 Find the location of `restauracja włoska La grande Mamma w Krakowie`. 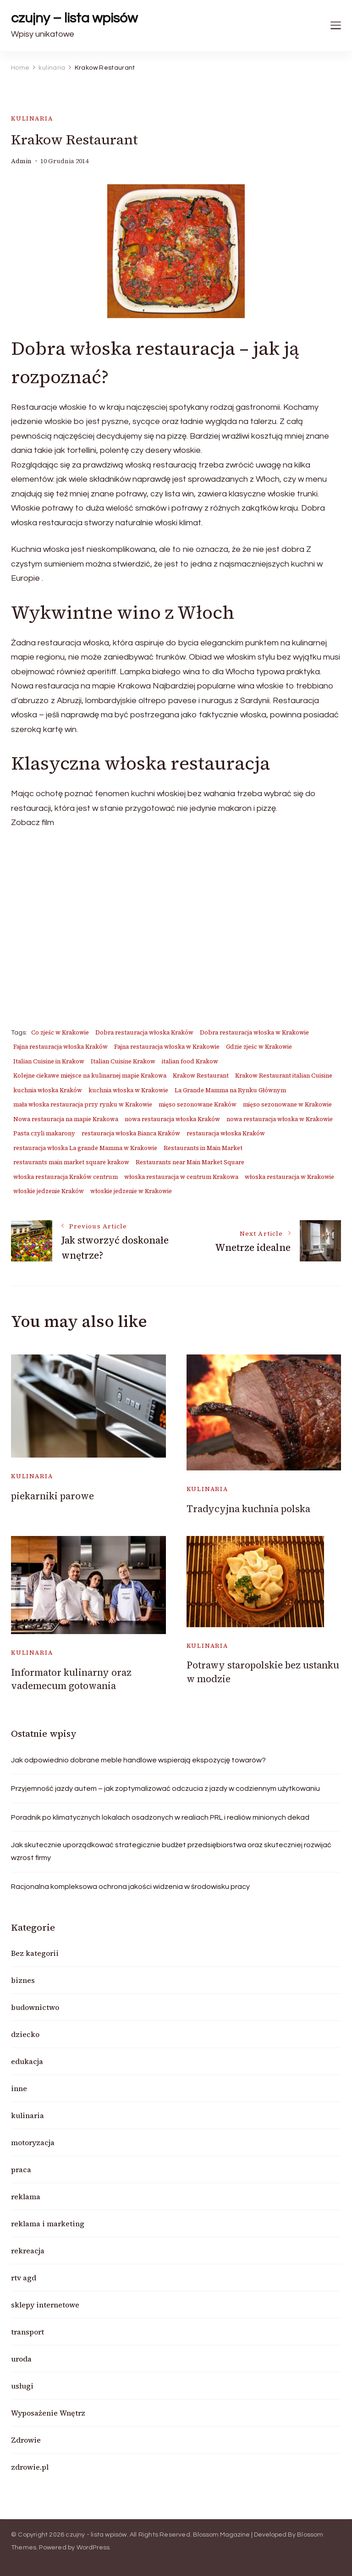

restauracja włoska La grande Mamma w Krakowie is located at coordinates (85, 1148).